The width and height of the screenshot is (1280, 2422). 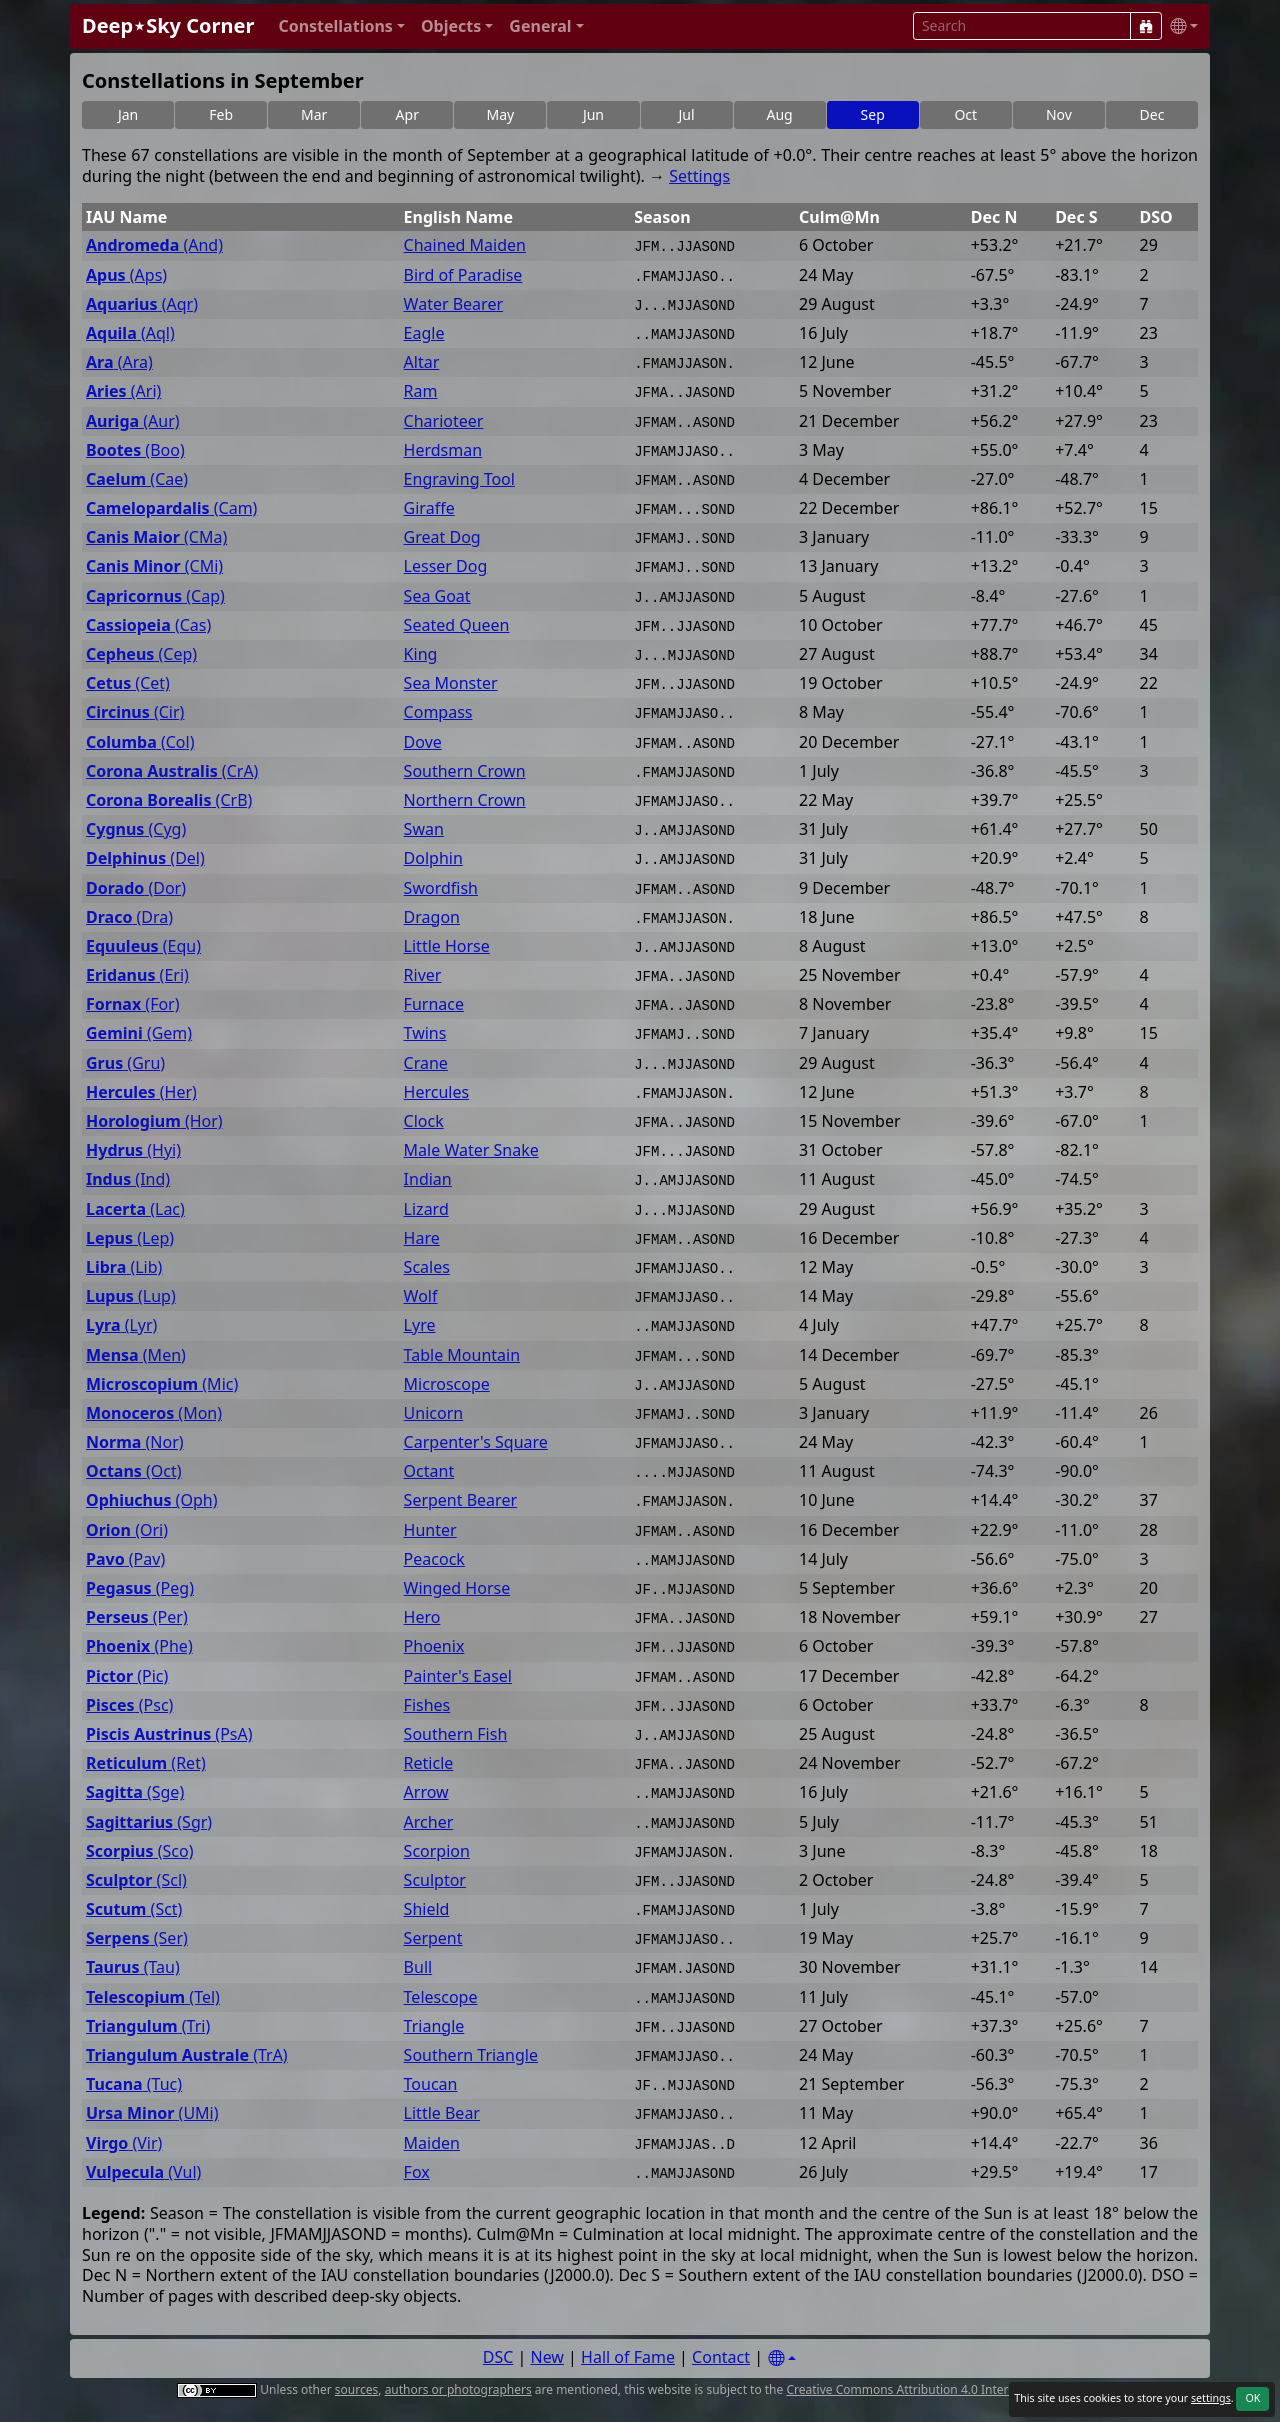 I want to click on Shield, so click(x=427, y=1909).